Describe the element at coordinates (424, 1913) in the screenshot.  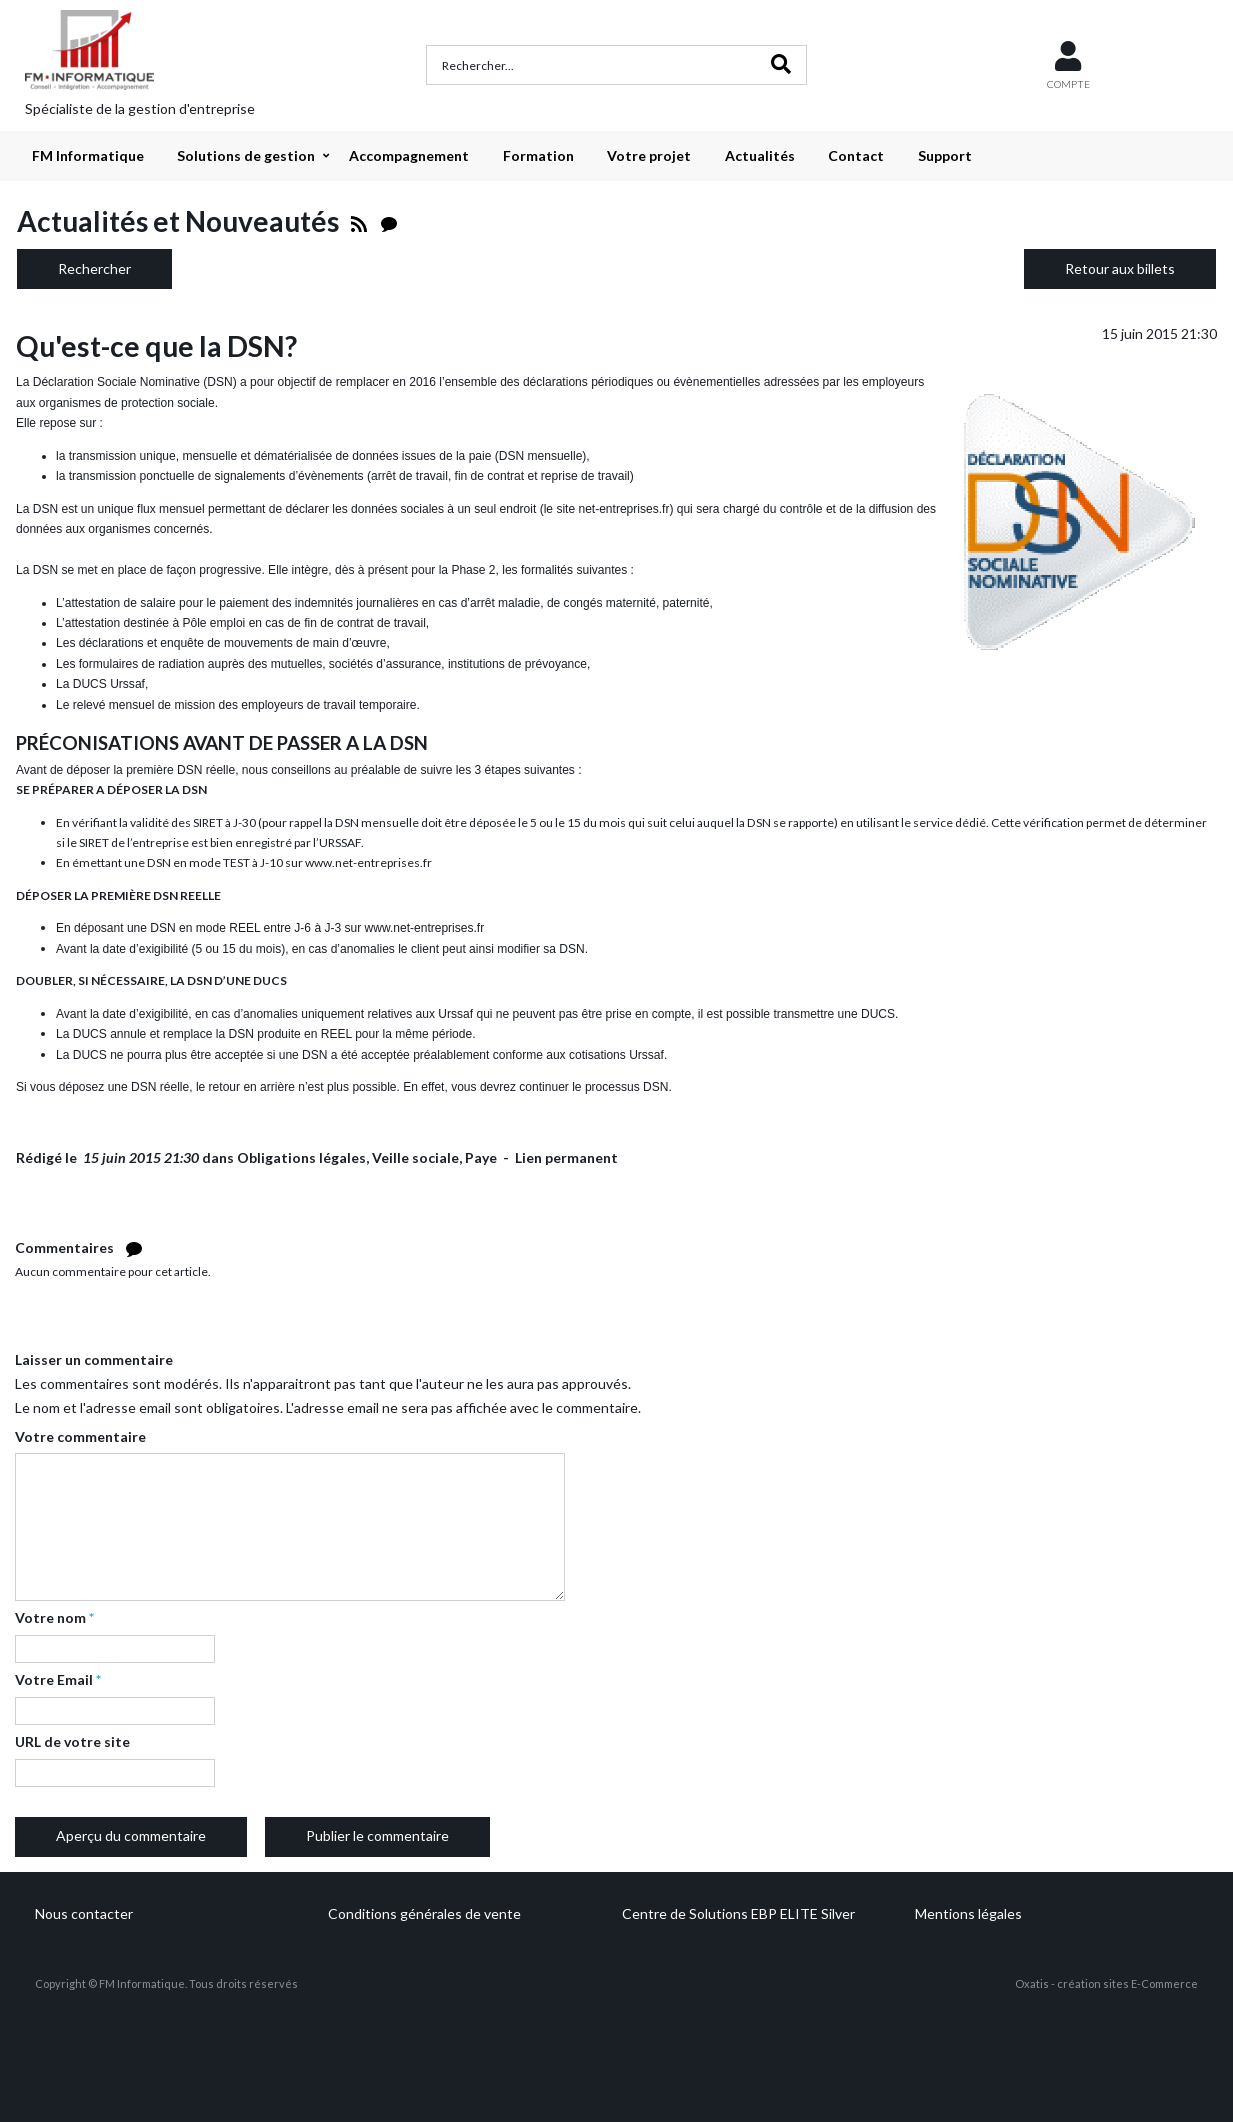
I see `Conditions générales de vente` at that location.